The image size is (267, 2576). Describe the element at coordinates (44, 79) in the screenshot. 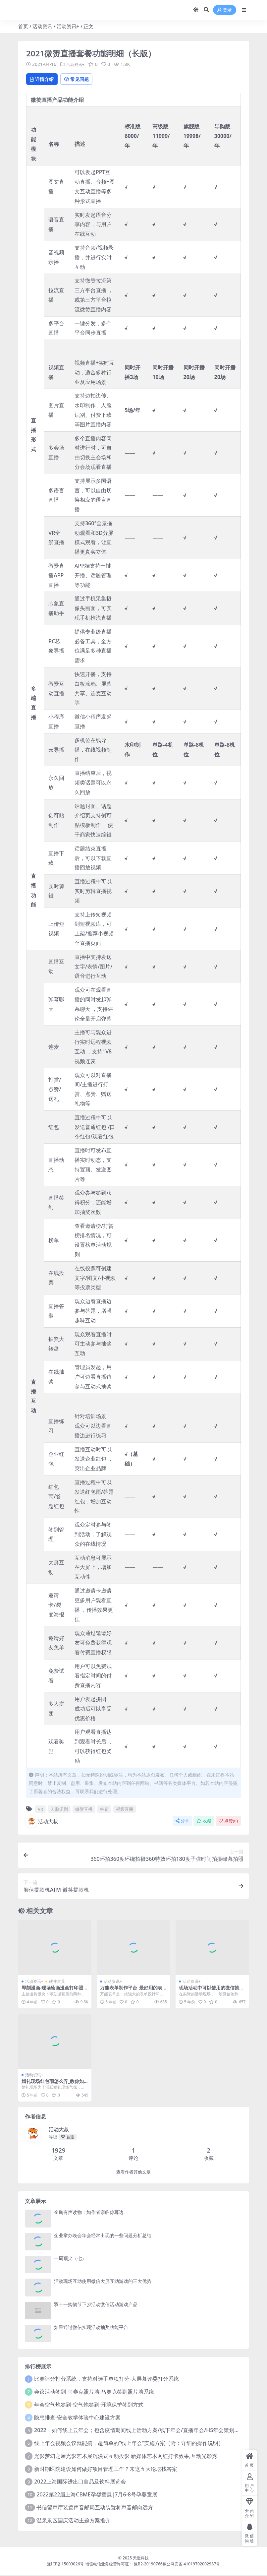

I see `详情介绍 [tab]` at that location.